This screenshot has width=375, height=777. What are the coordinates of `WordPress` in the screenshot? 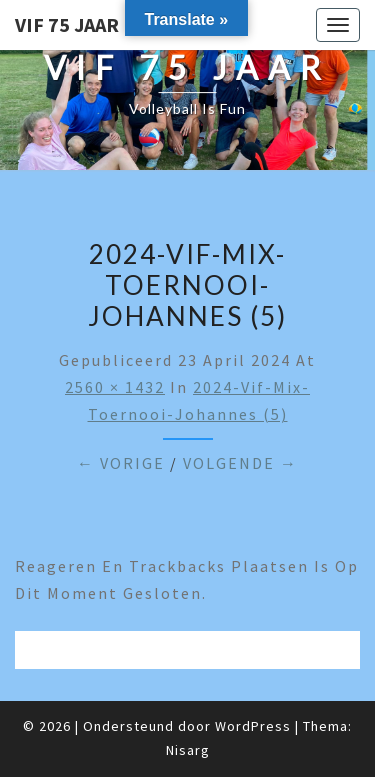 It's located at (253, 726).